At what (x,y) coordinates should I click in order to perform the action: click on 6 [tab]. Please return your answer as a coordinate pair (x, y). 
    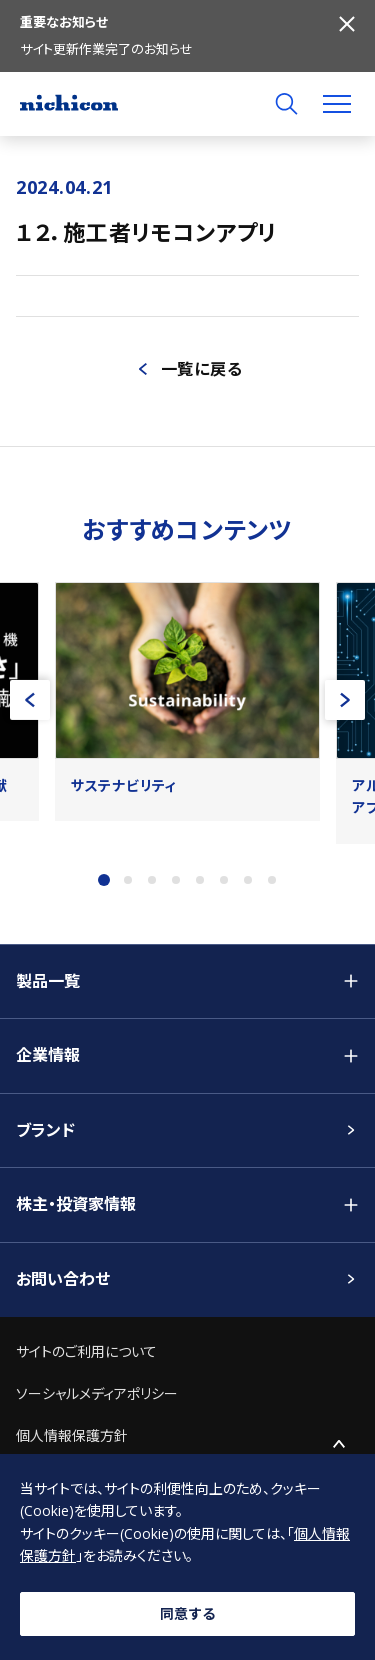
    Looking at the image, I should click on (224, 880).